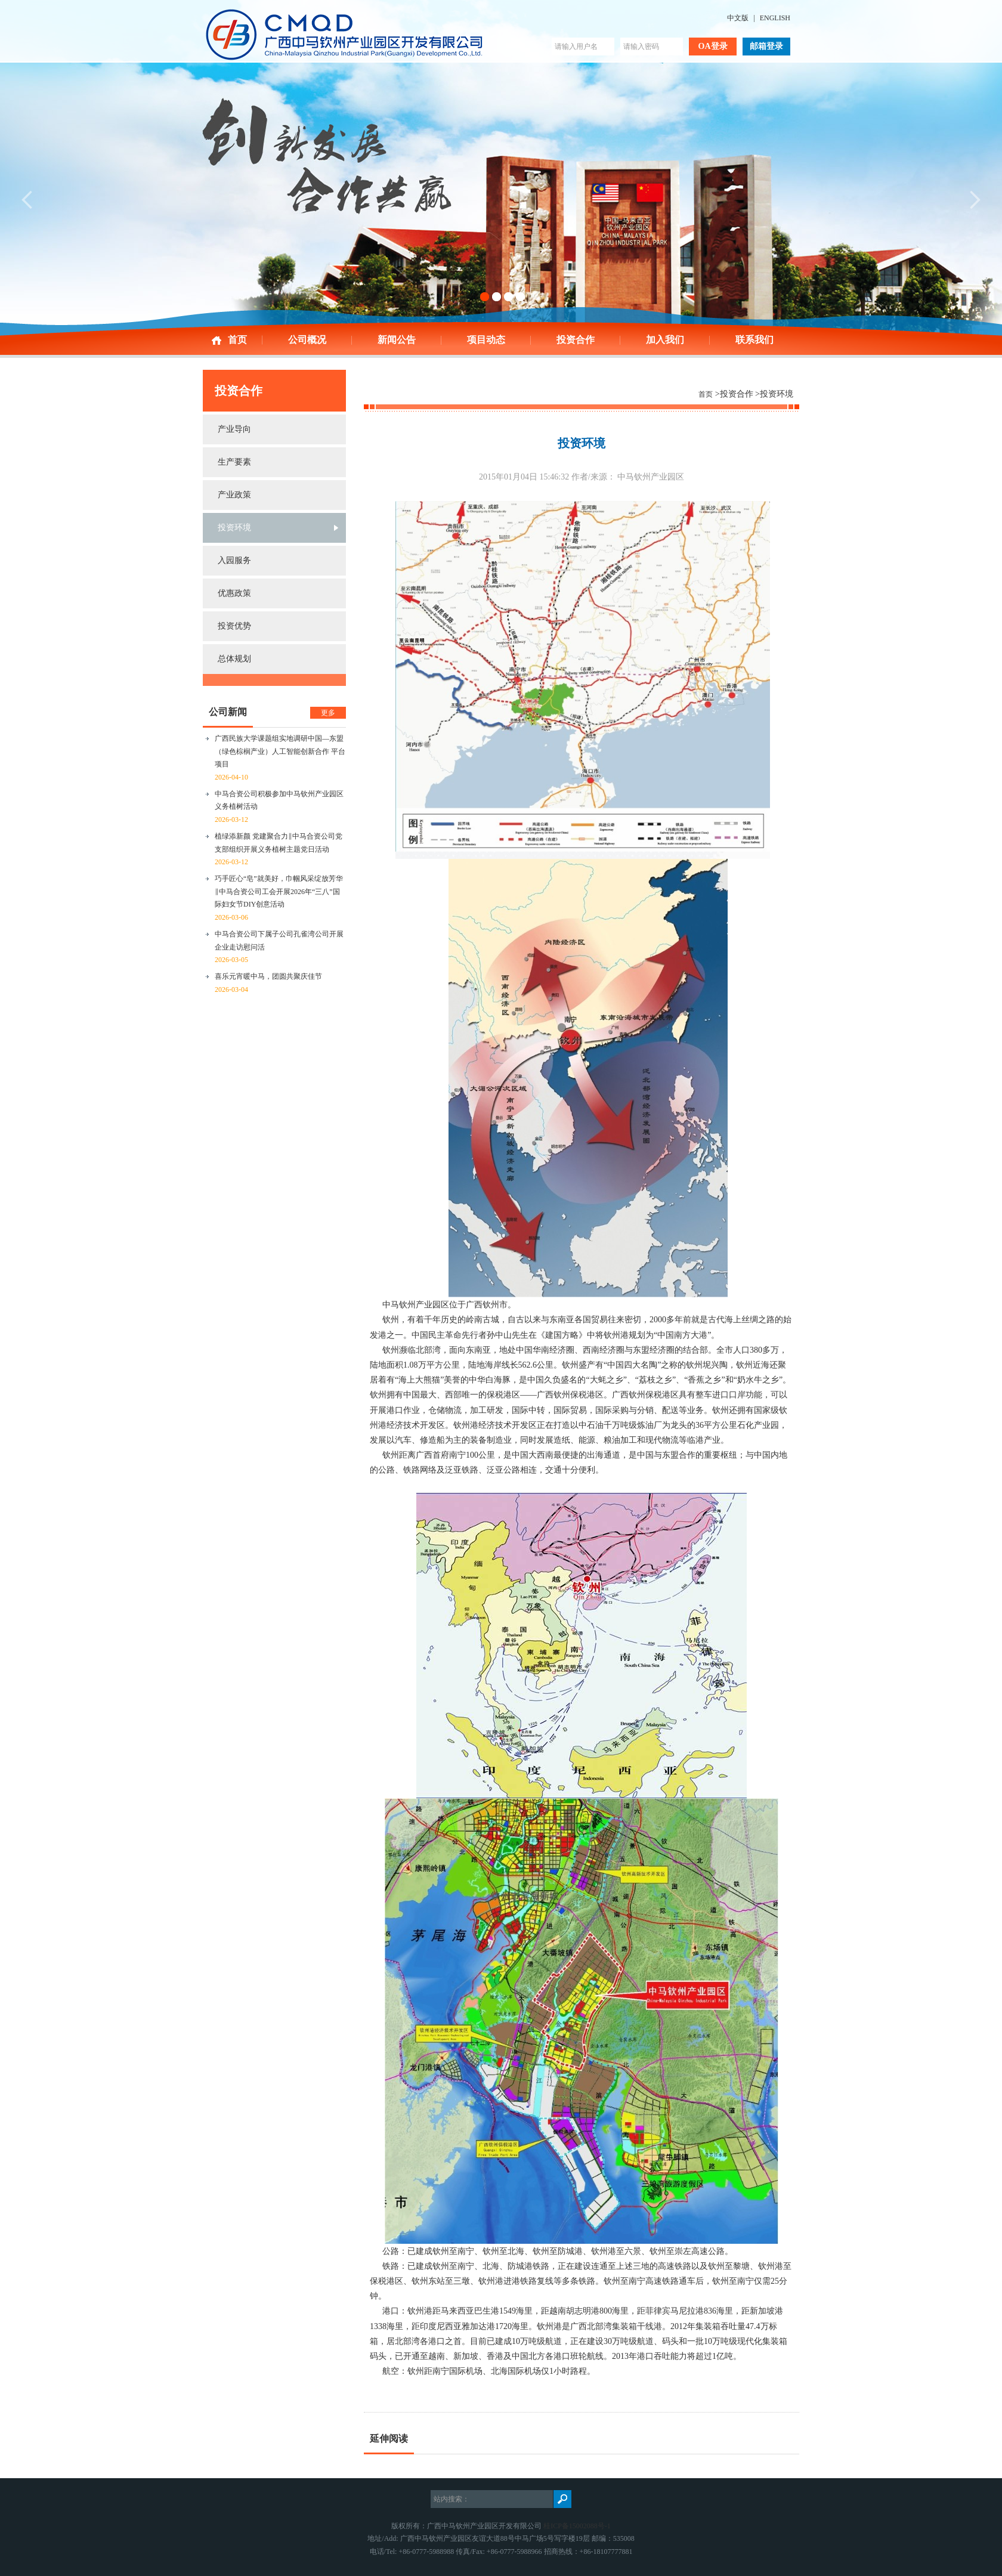  What do you see at coordinates (234, 560) in the screenshot?
I see `入园服务` at bounding box center [234, 560].